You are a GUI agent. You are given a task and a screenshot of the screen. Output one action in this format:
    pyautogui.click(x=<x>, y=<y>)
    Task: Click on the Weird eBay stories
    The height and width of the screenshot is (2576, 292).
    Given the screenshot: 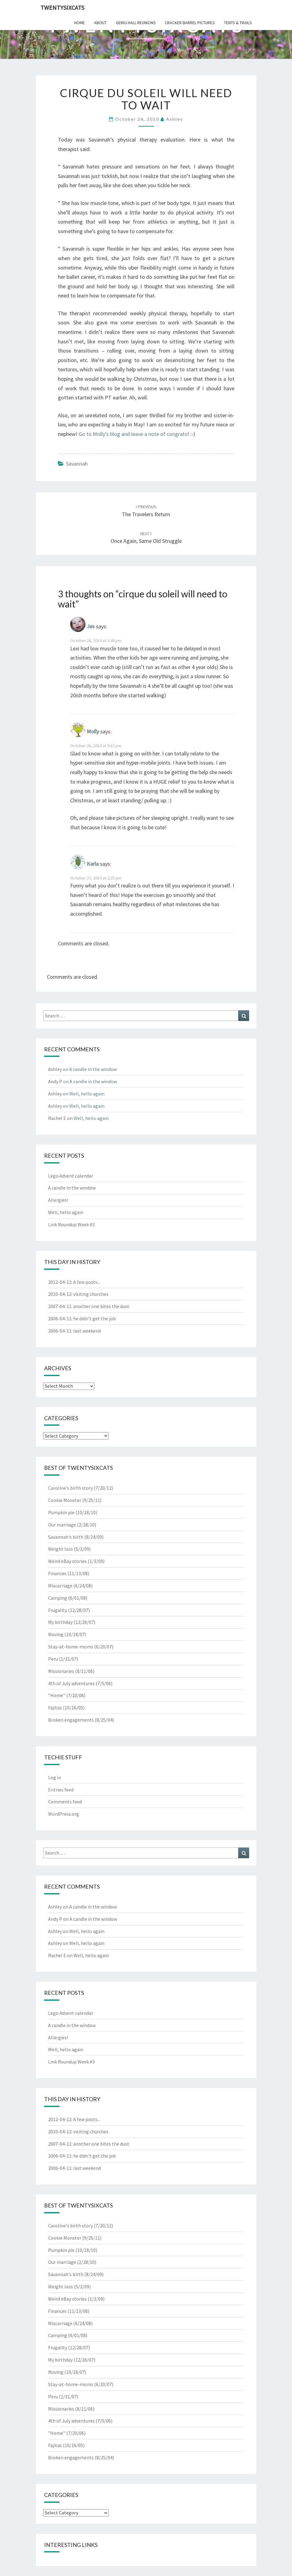 What is the action you would take?
    pyautogui.click(x=67, y=1561)
    